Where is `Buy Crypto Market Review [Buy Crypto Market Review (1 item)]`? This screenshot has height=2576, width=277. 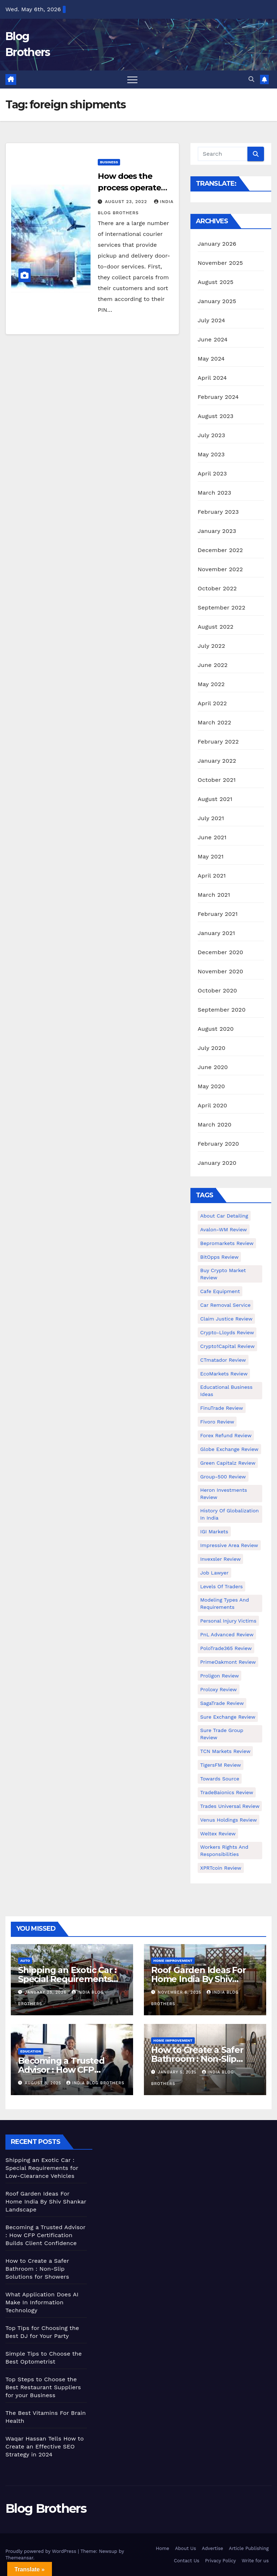
Buy Crypto Market Review [Buy Crypto Market Review (1 item)] is located at coordinates (223, 1273).